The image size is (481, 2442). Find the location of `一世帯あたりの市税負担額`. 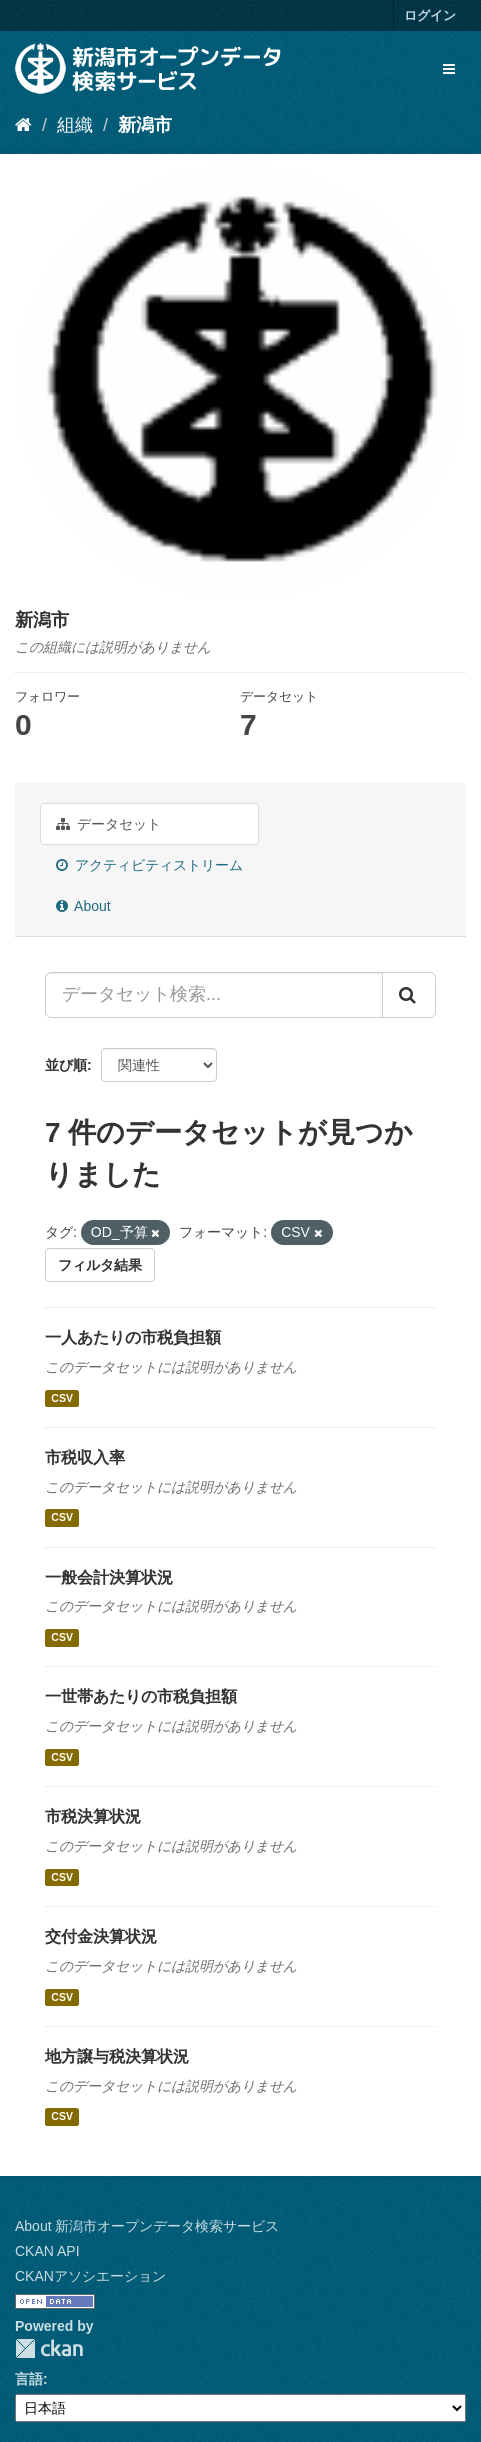

一世帯あたりの市税負担額 is located at coordinates (141, 1696).